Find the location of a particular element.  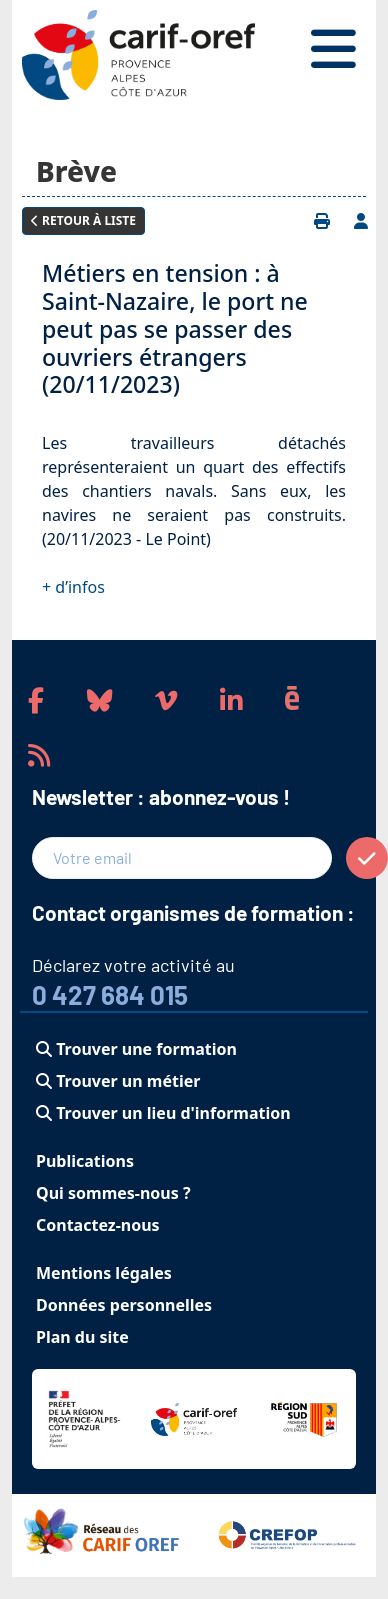

Données personnelles is located at coordinates (124, 1305).